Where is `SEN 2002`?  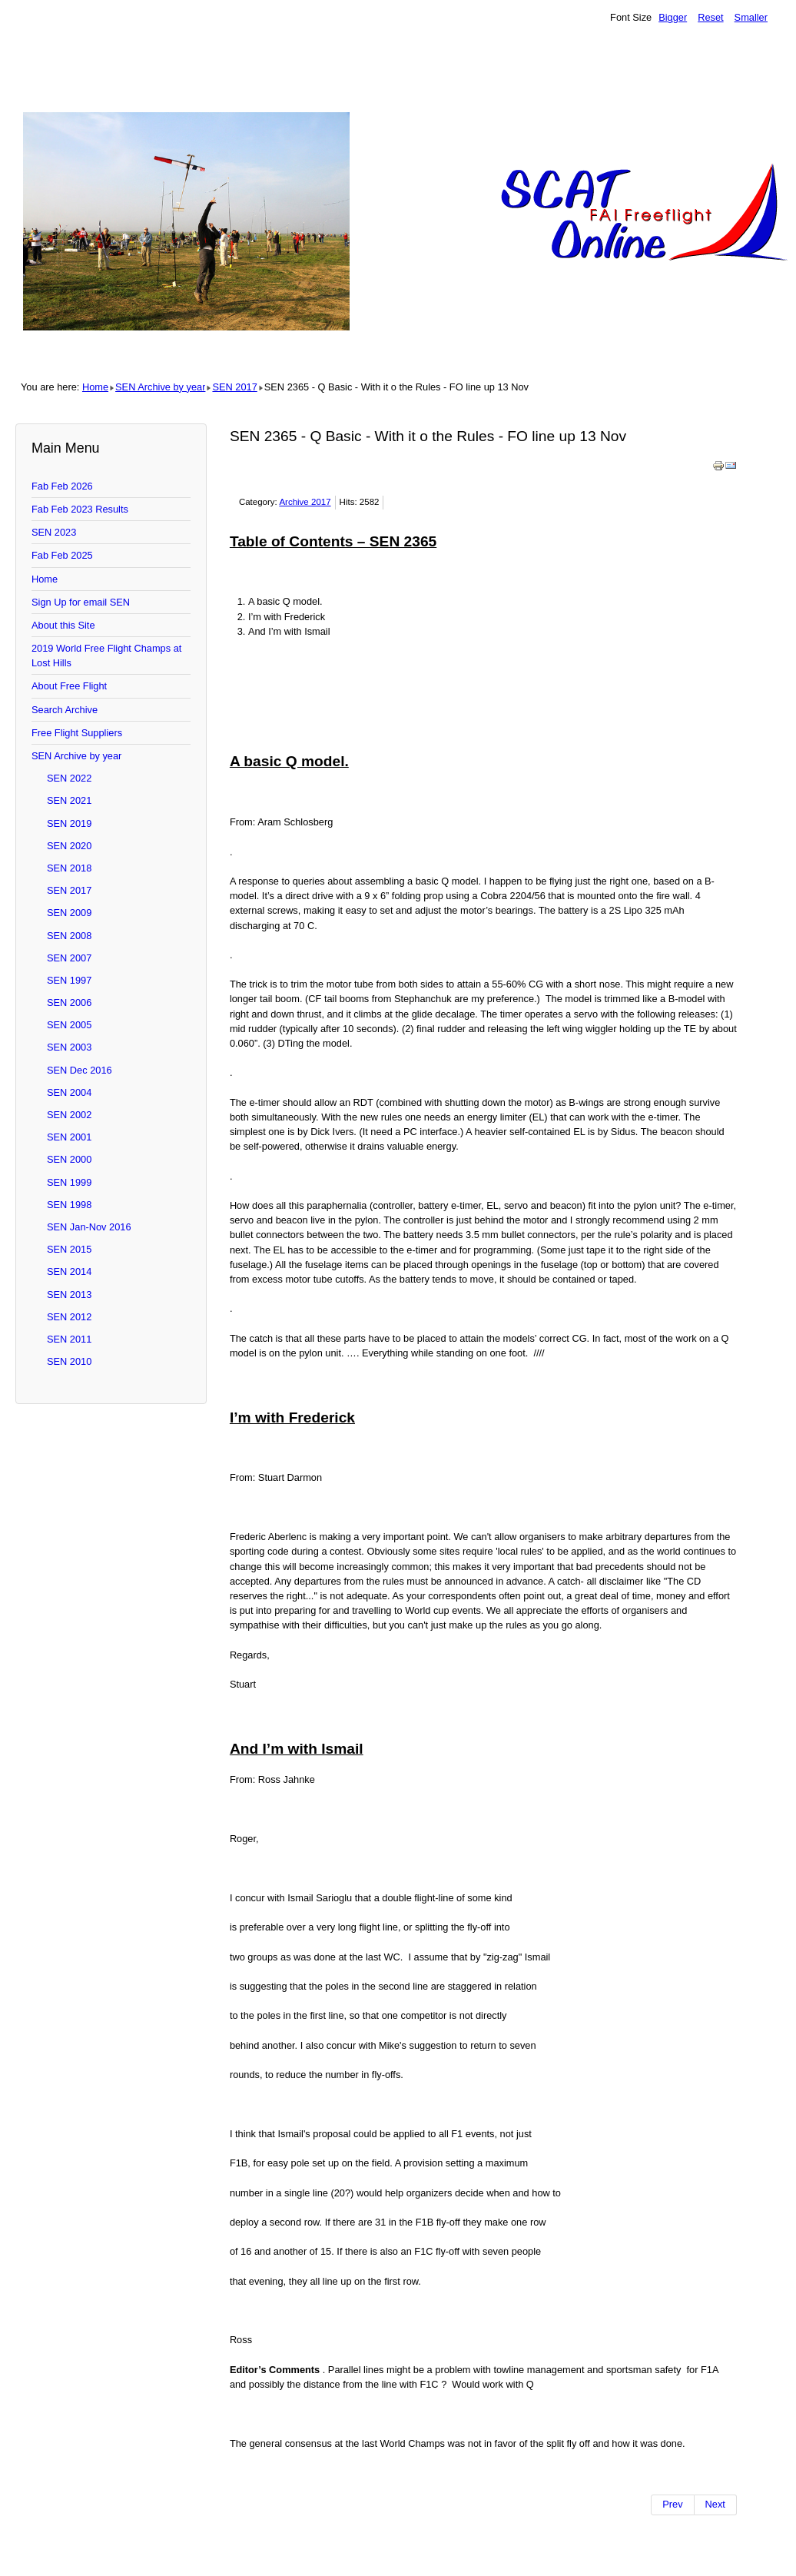 SEN 2002 is located at coordinates (69, 1114).